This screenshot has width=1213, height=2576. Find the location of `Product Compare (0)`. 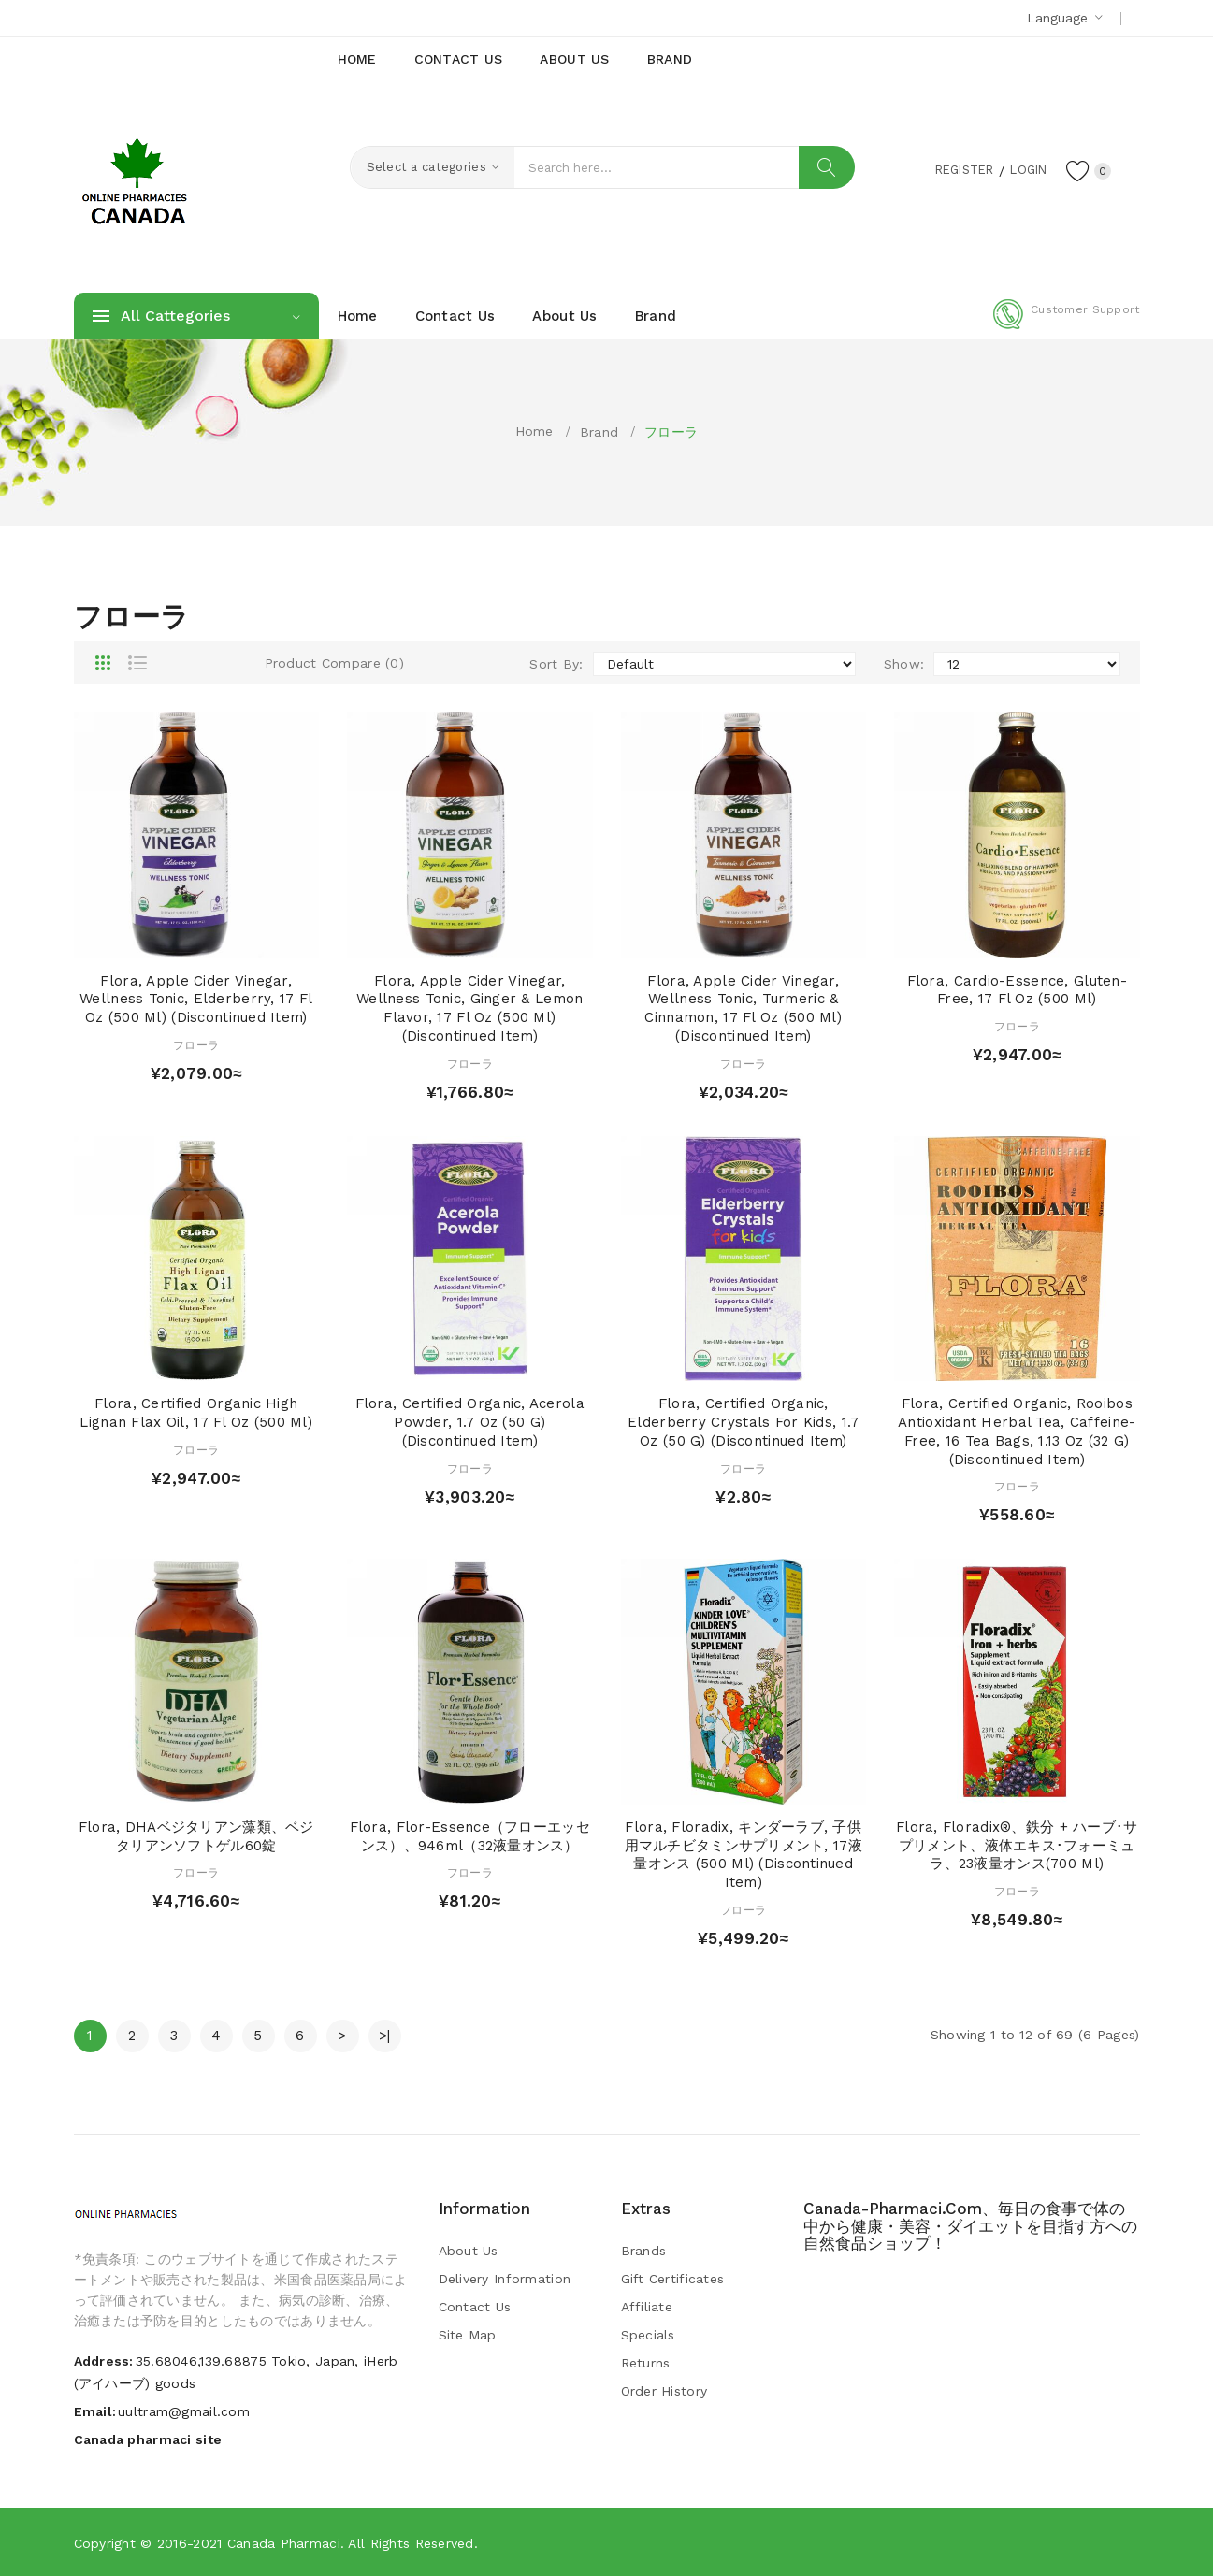

Product Compare (0) is located at coordinates (334, 662).